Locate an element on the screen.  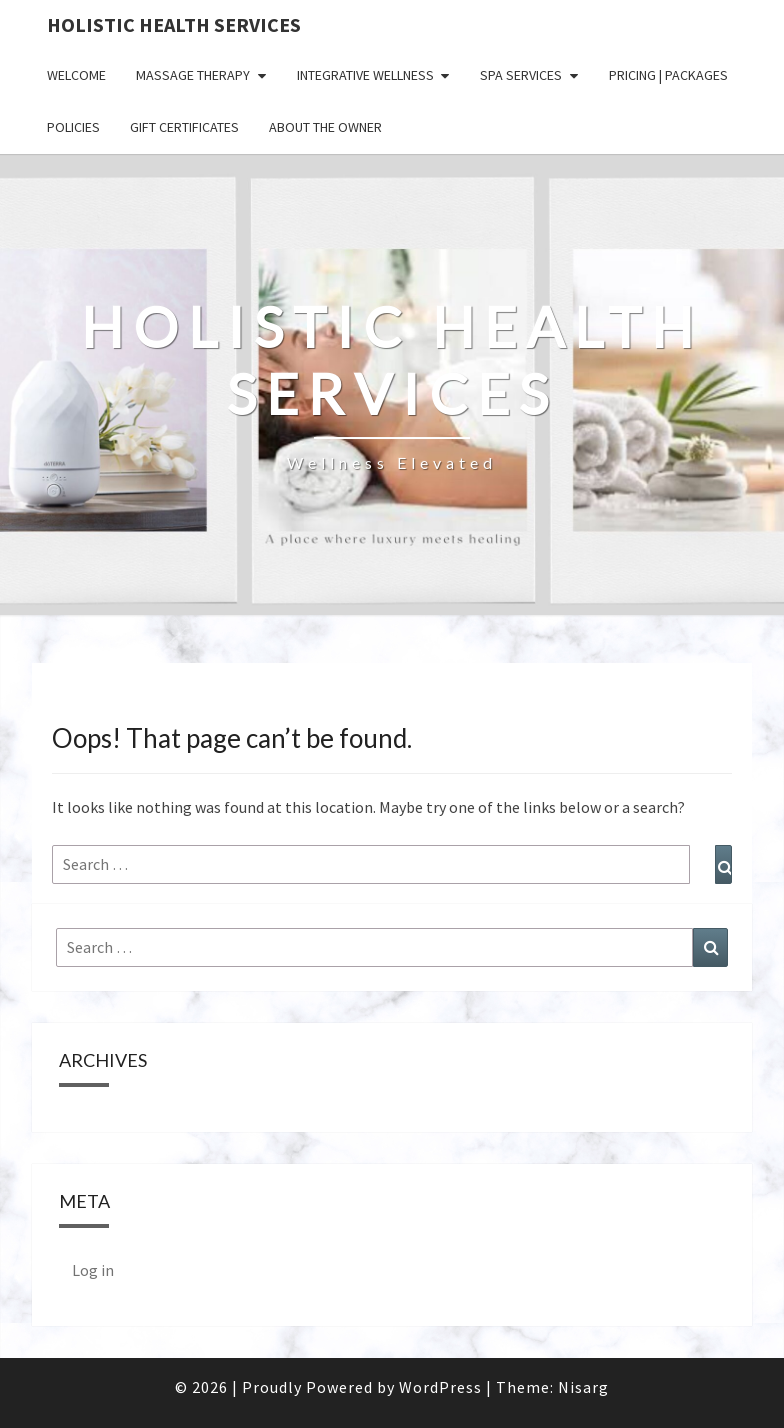
Log in is located at coordinates (93, 1270).